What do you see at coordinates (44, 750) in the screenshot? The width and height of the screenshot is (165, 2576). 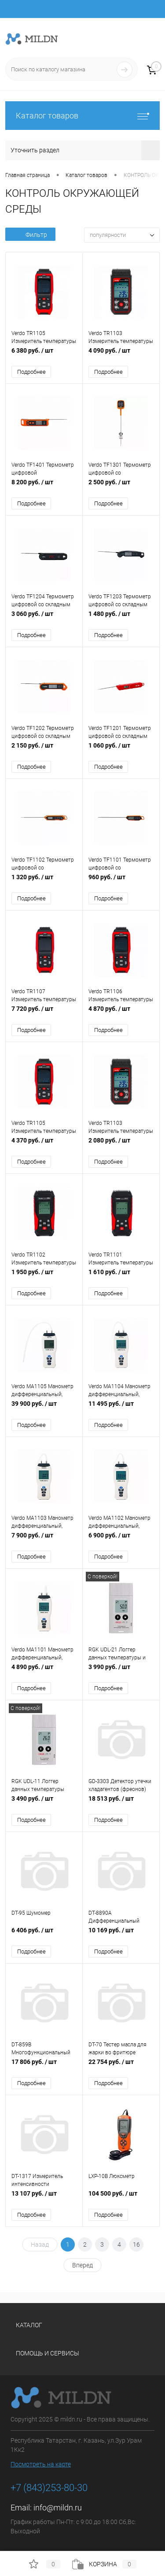 I see `2 150 руб.` at bounding box center [44, 750].